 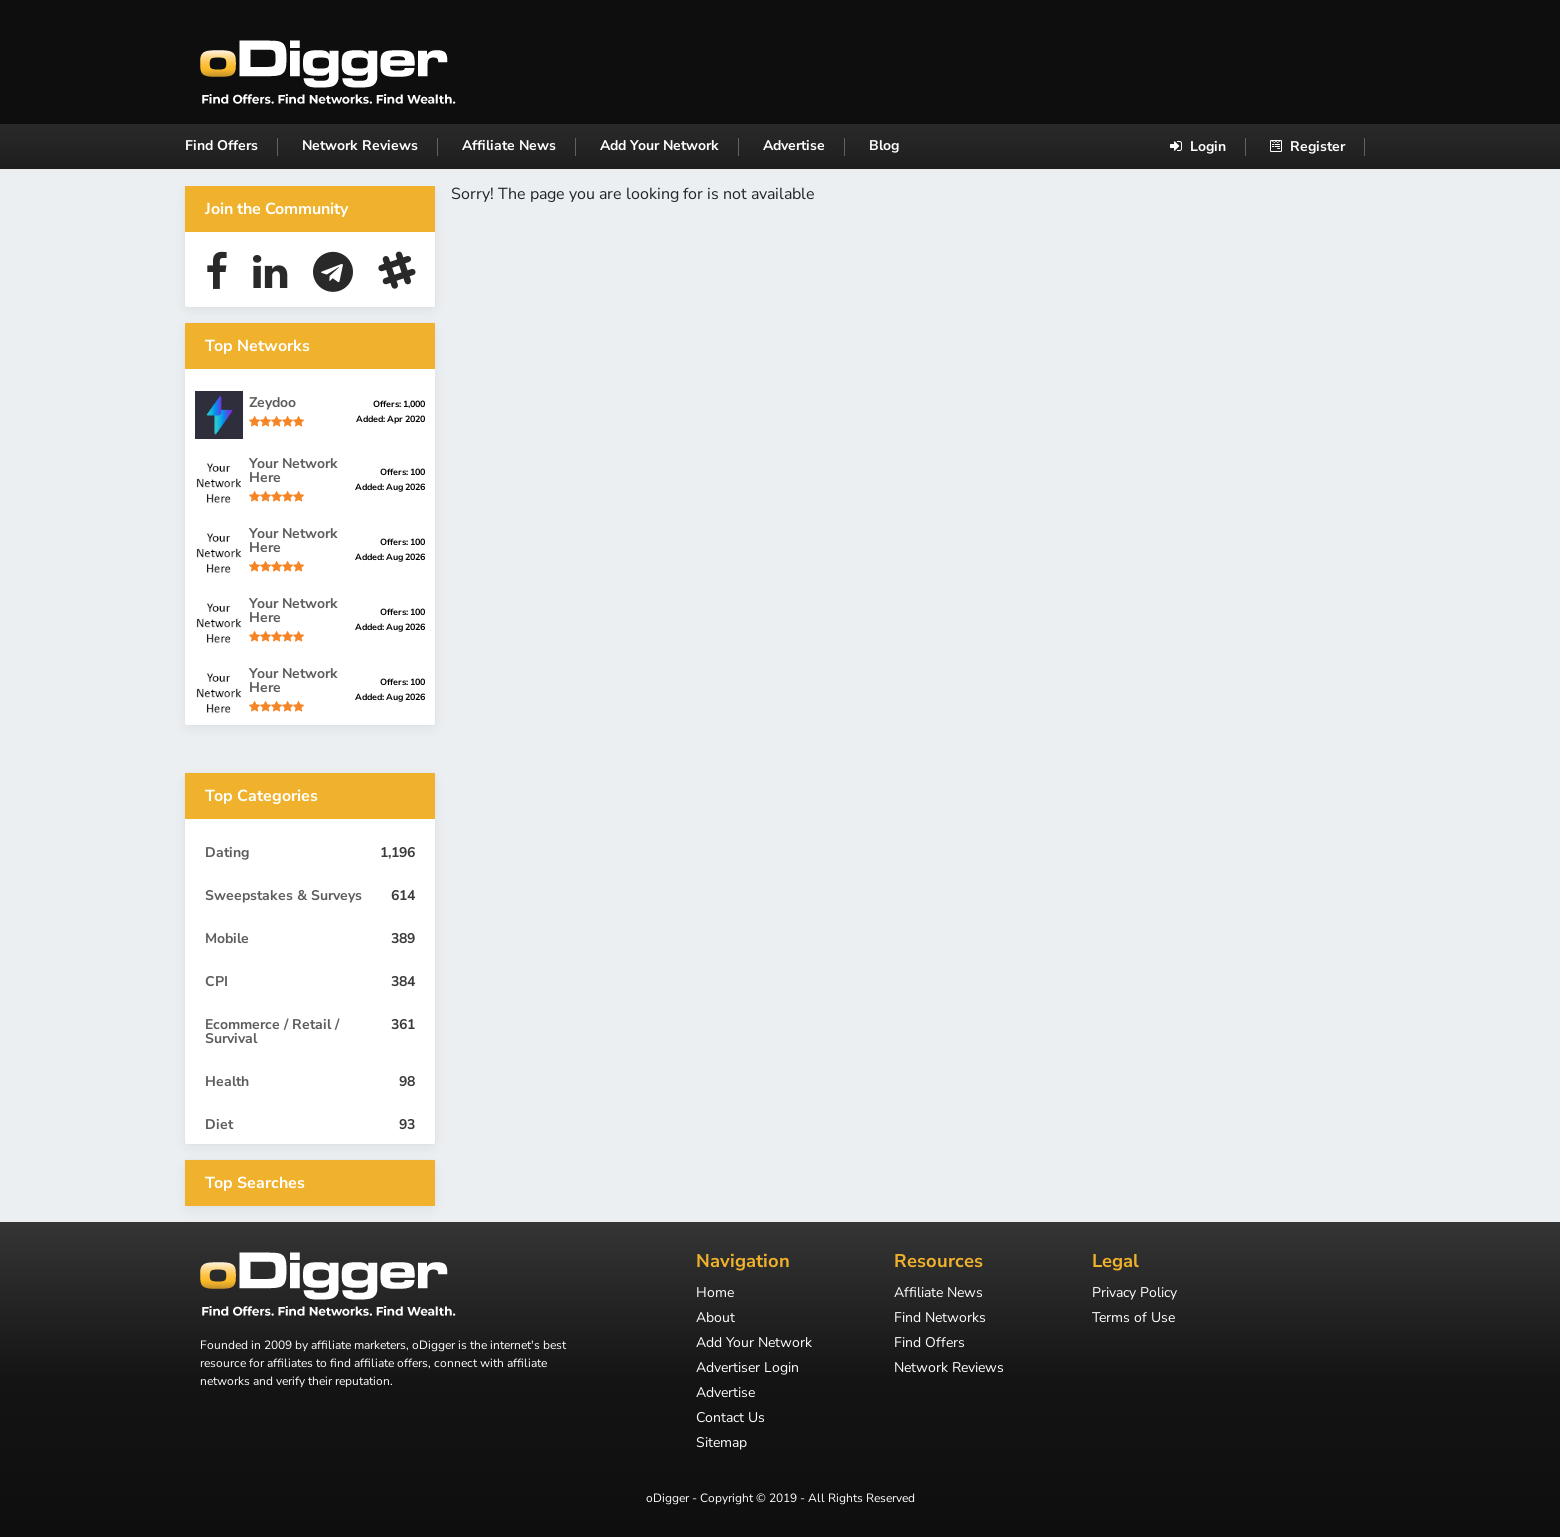 I want to click on Blog, so click(x=884, y=145).